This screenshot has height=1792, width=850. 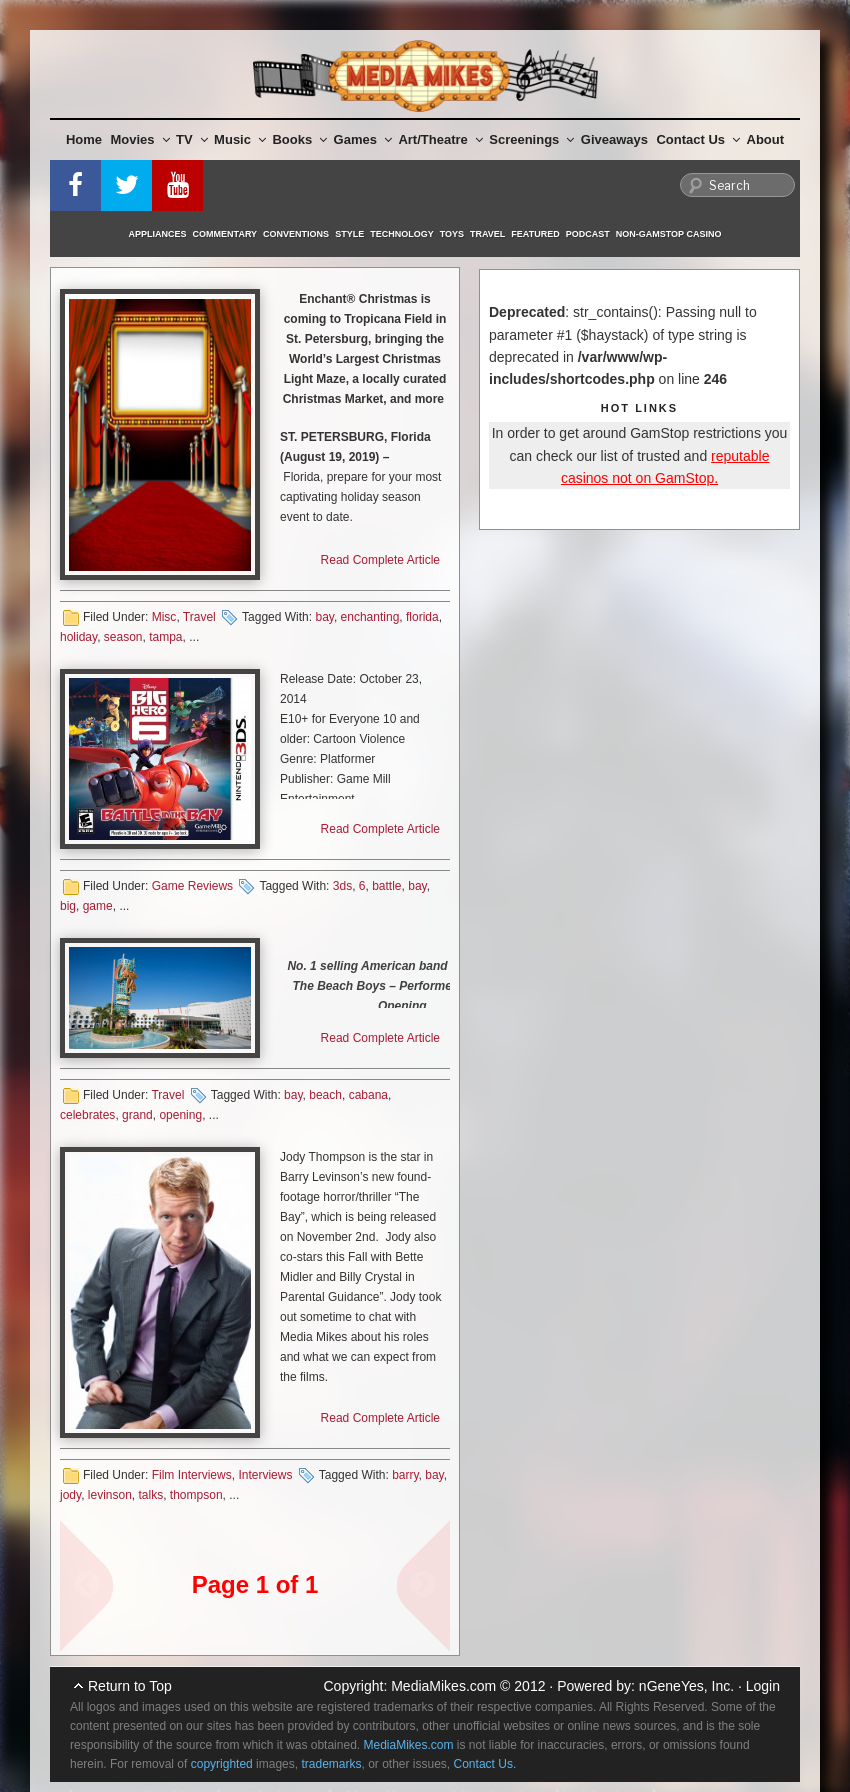 I want to click on Toys, so click(x=452, y=234).